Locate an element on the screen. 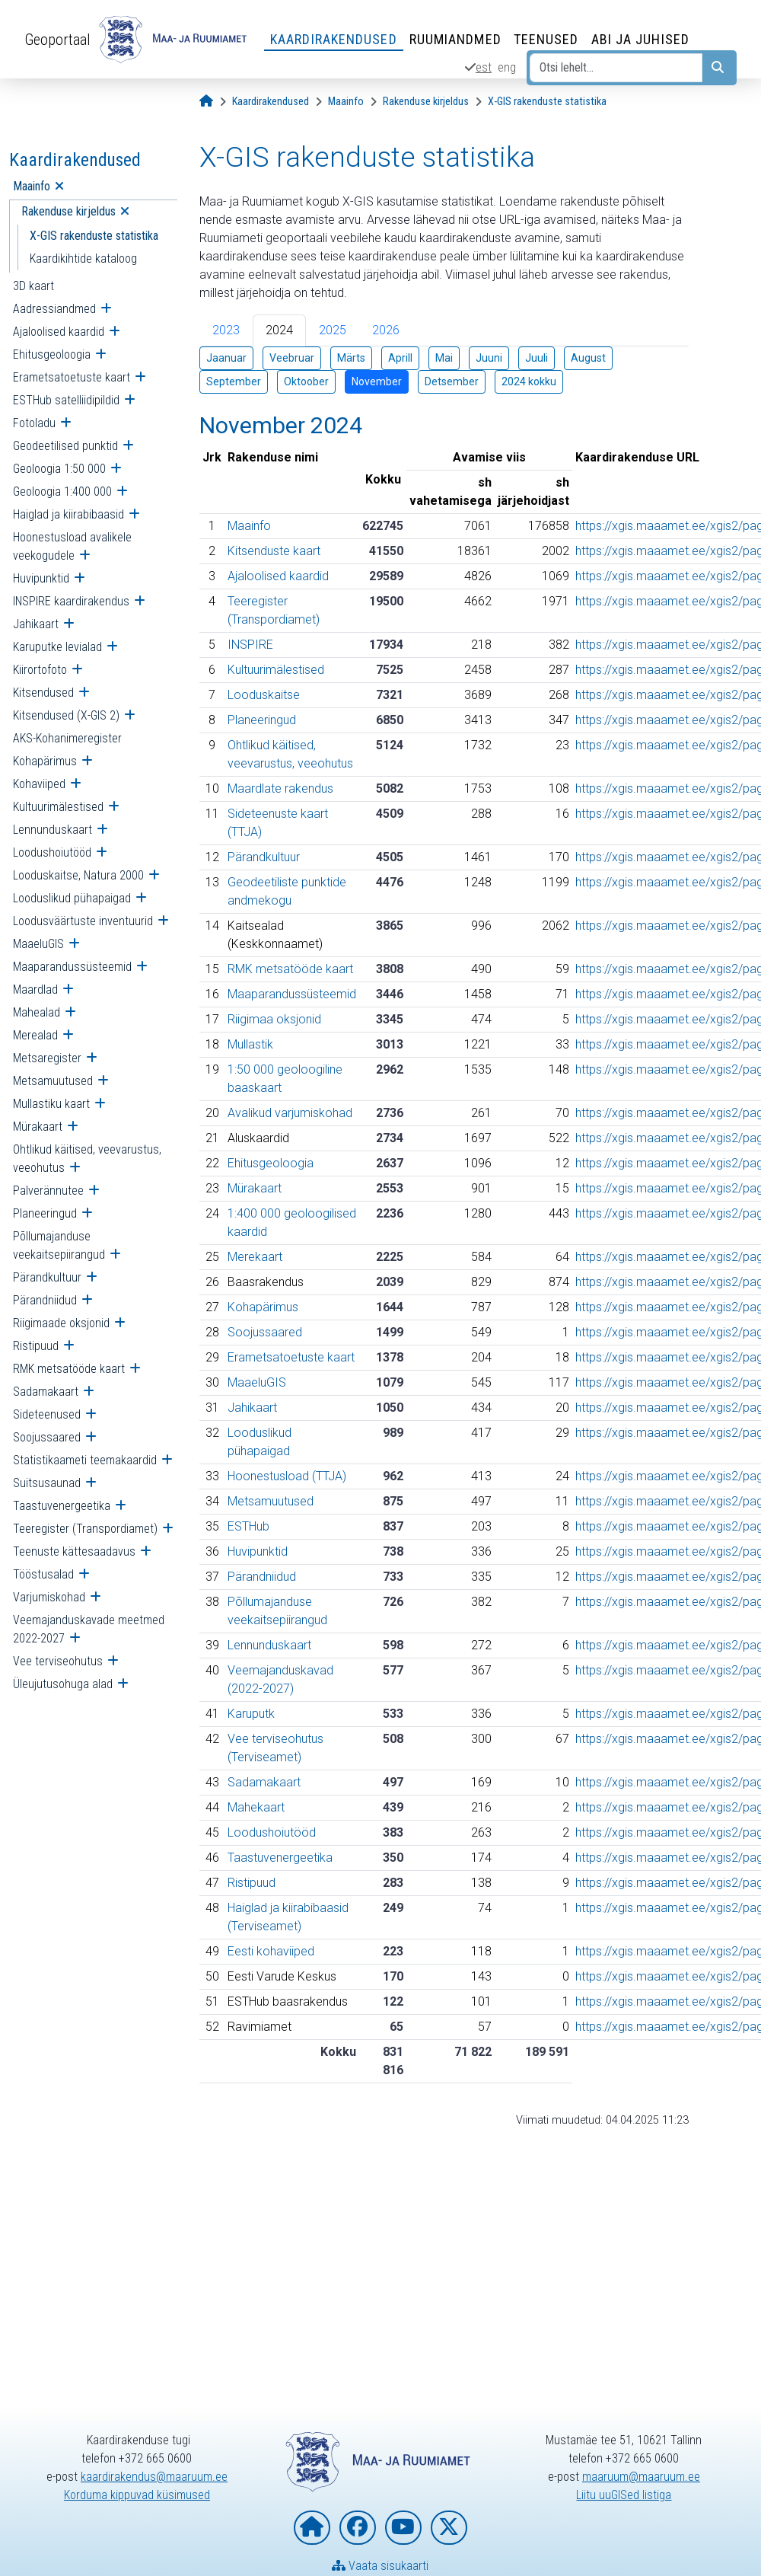 Image resolution: width=761 pixels, height=2576 pixels. Kultuurimälestised [menuitem] is located at coordinates (58, 807).